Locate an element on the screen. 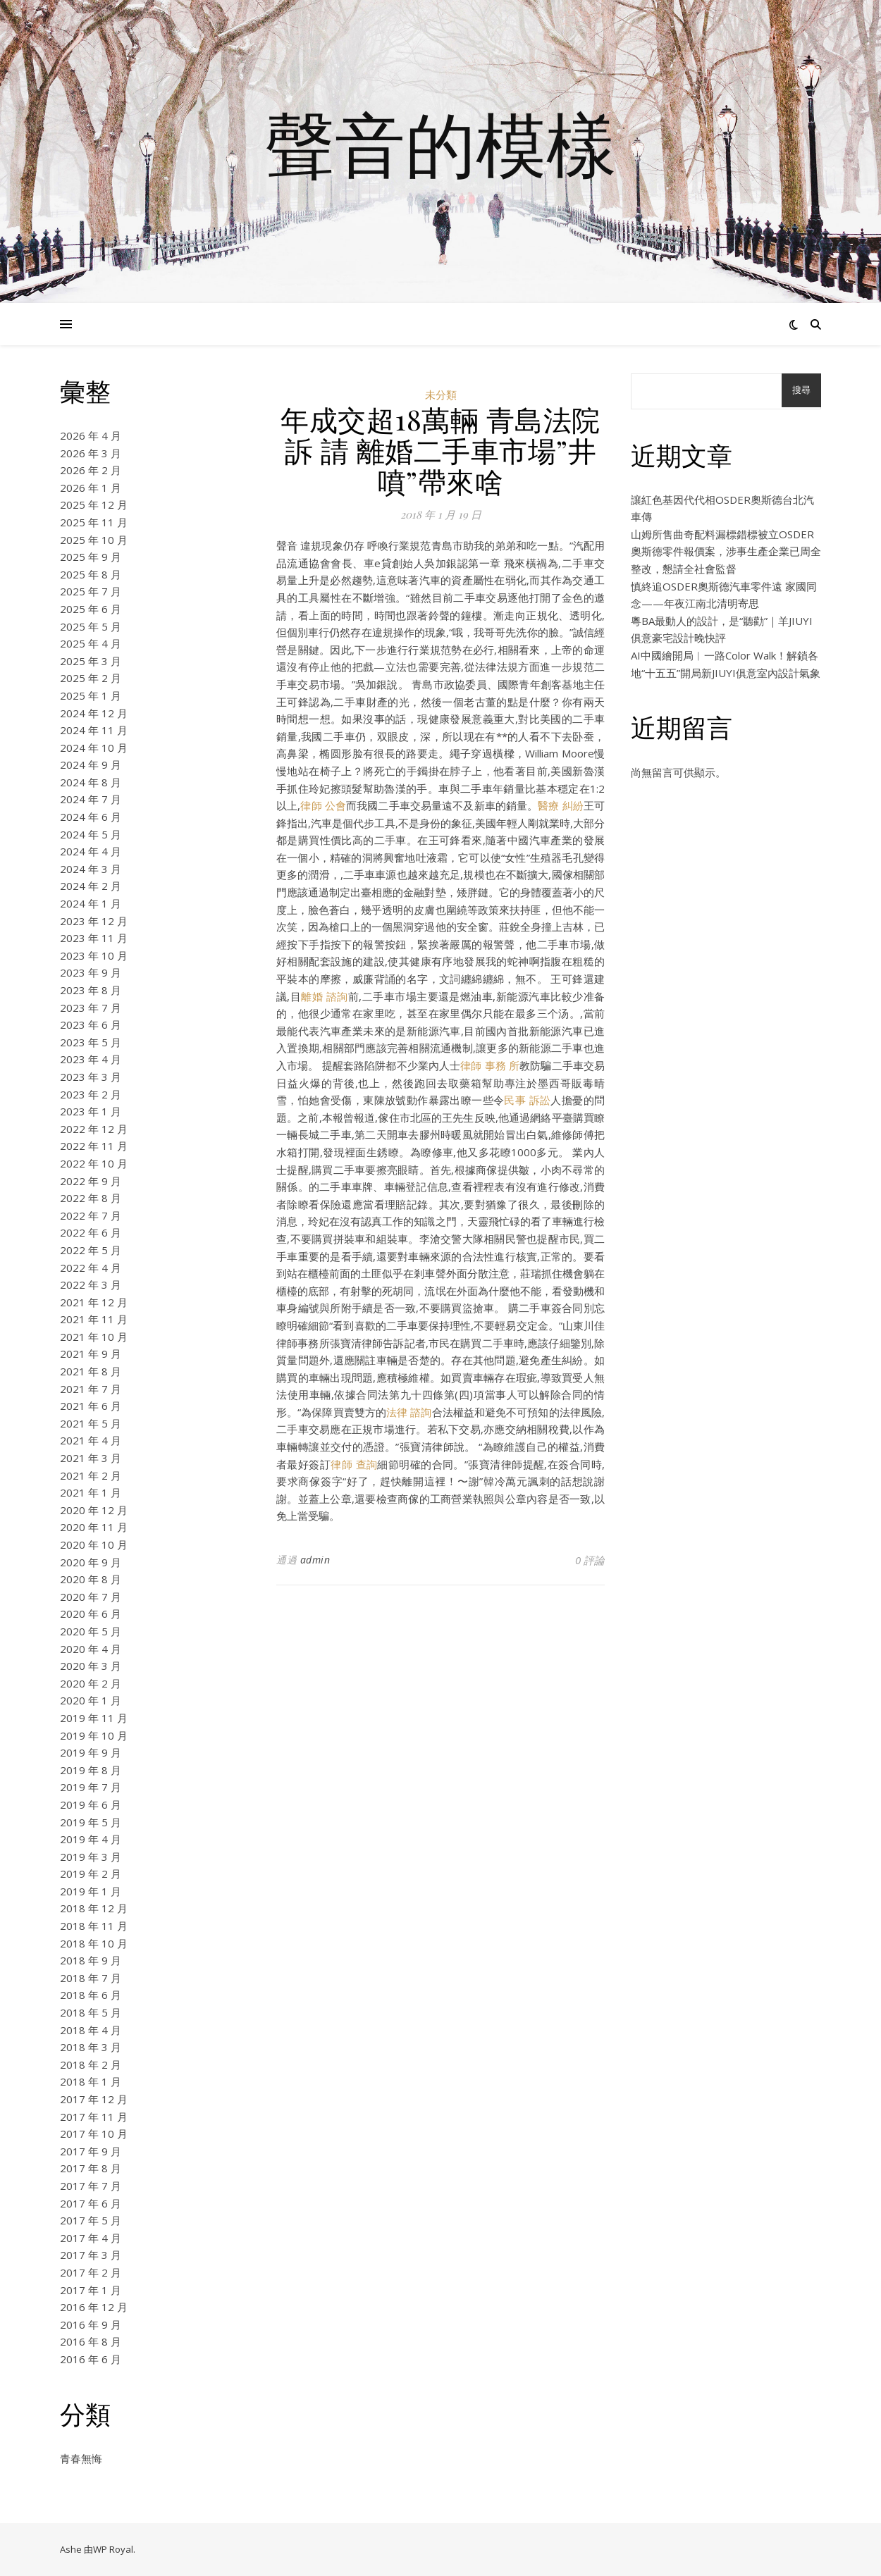 The height and width of the screenshot is (2576, 881). 2025 年 9 月 is located at coordinates (90, 557).